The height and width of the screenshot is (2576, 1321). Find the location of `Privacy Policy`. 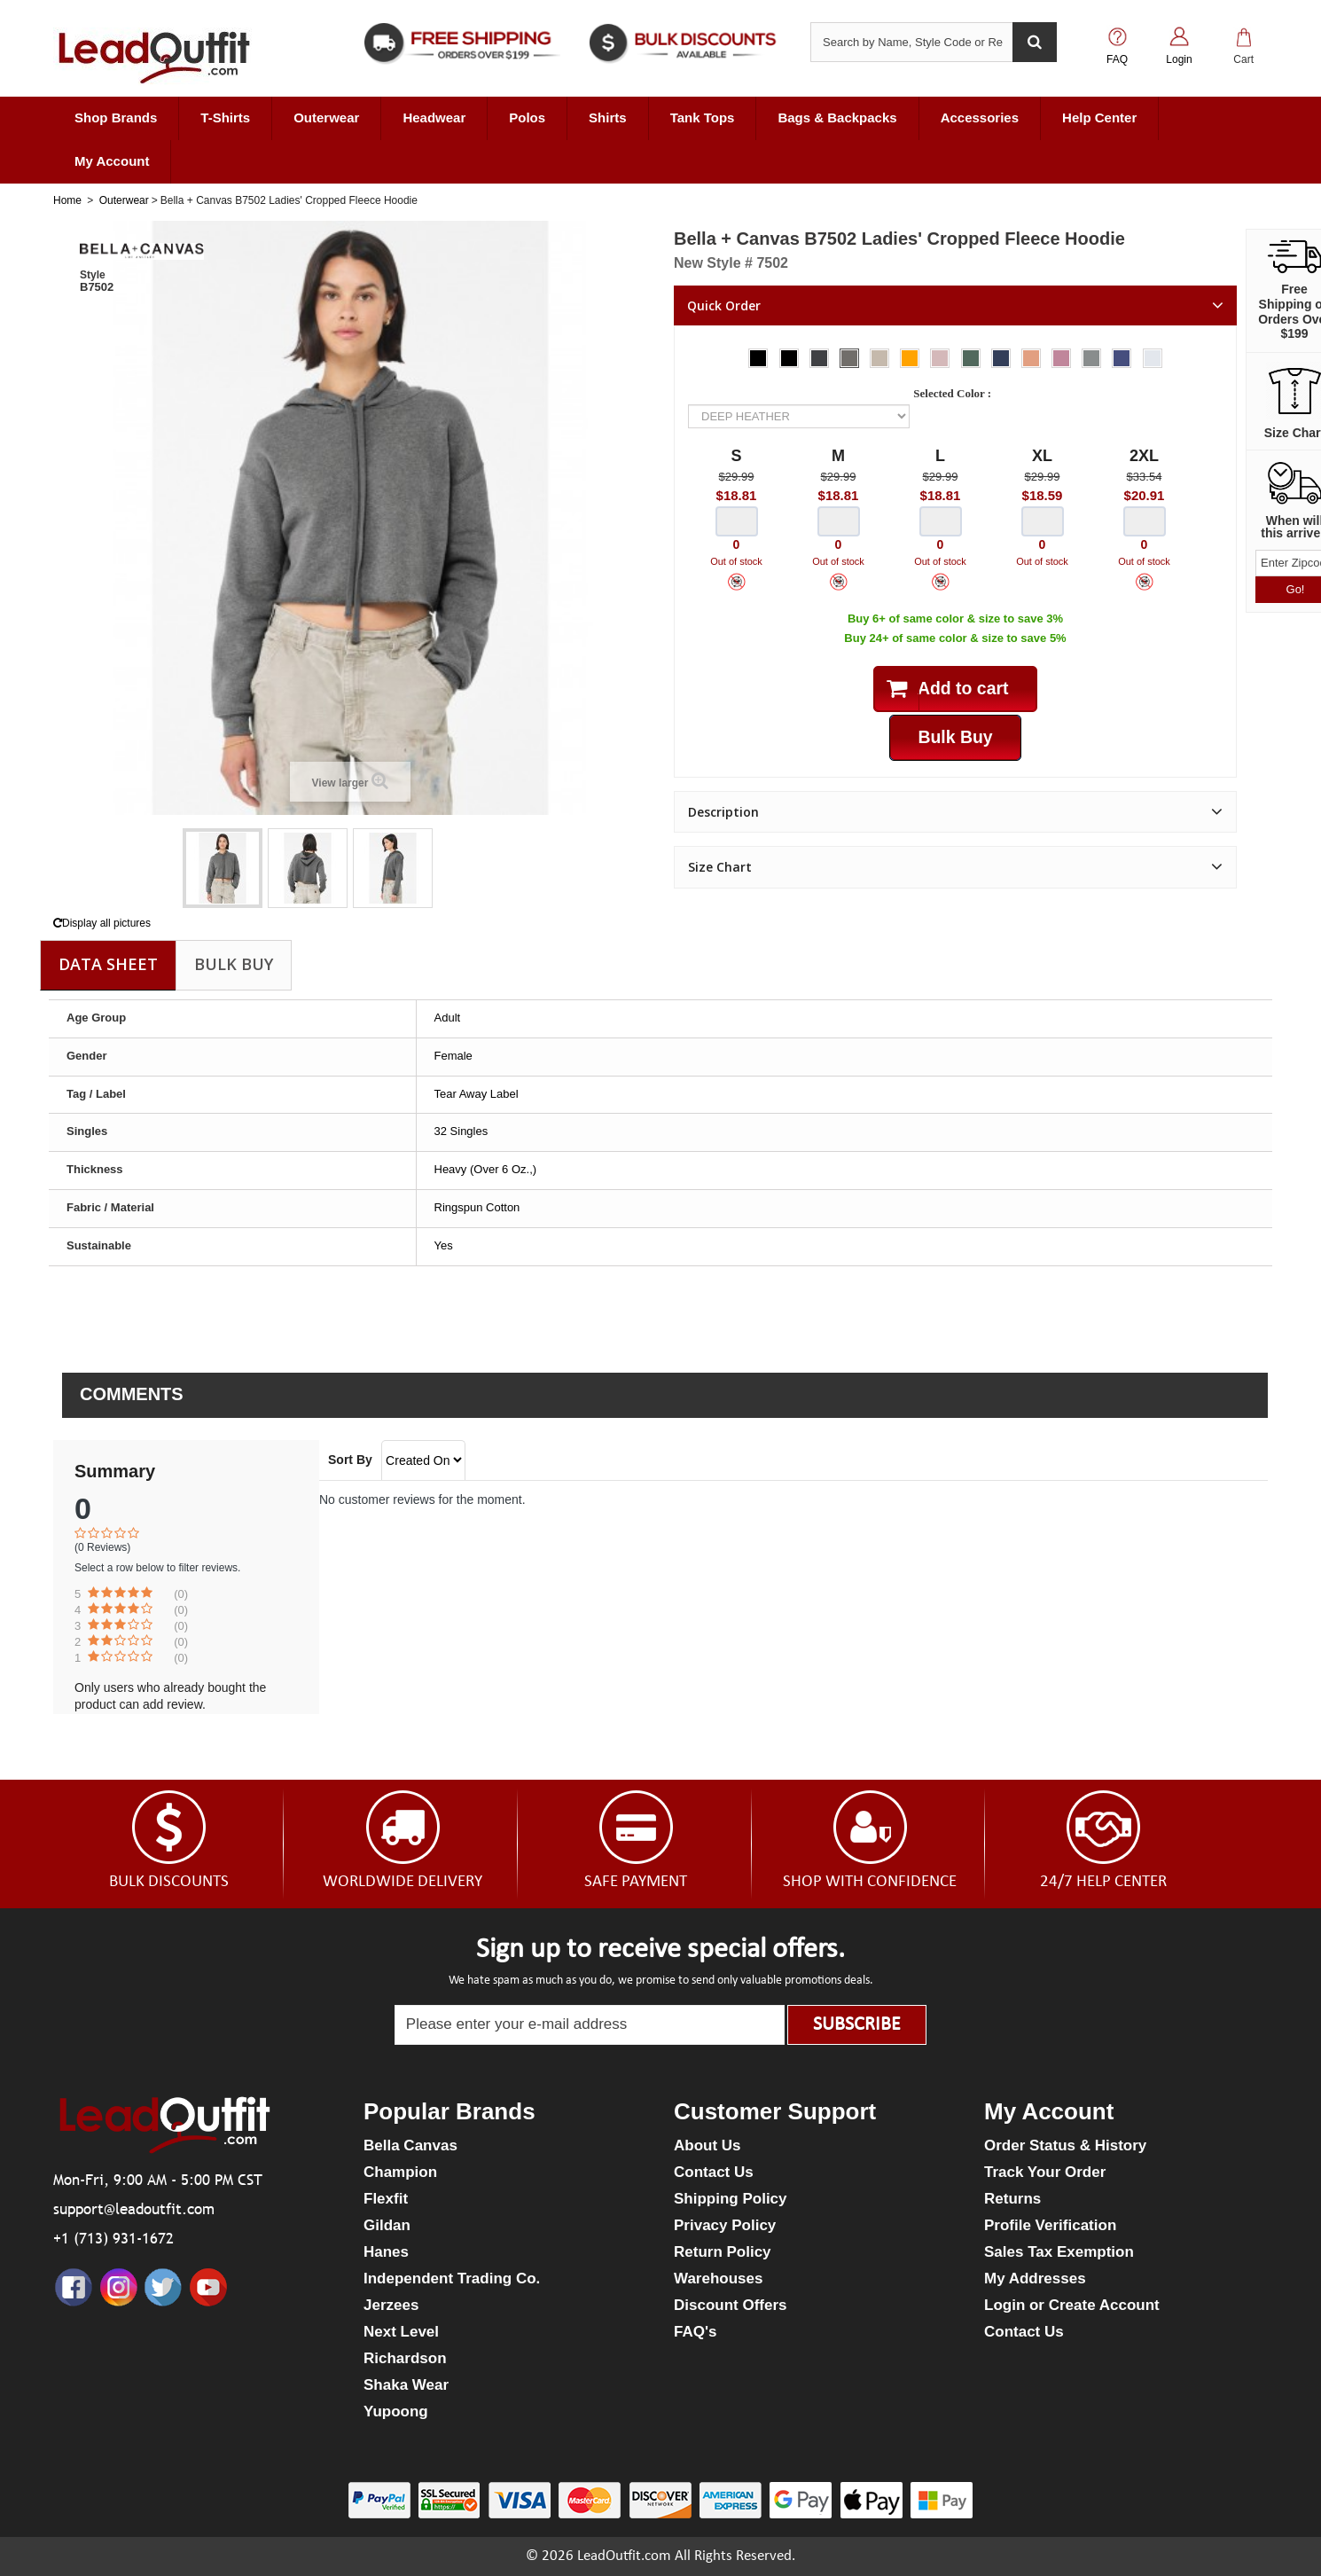

Privacy Policy is located at coordinates (725, 2225).